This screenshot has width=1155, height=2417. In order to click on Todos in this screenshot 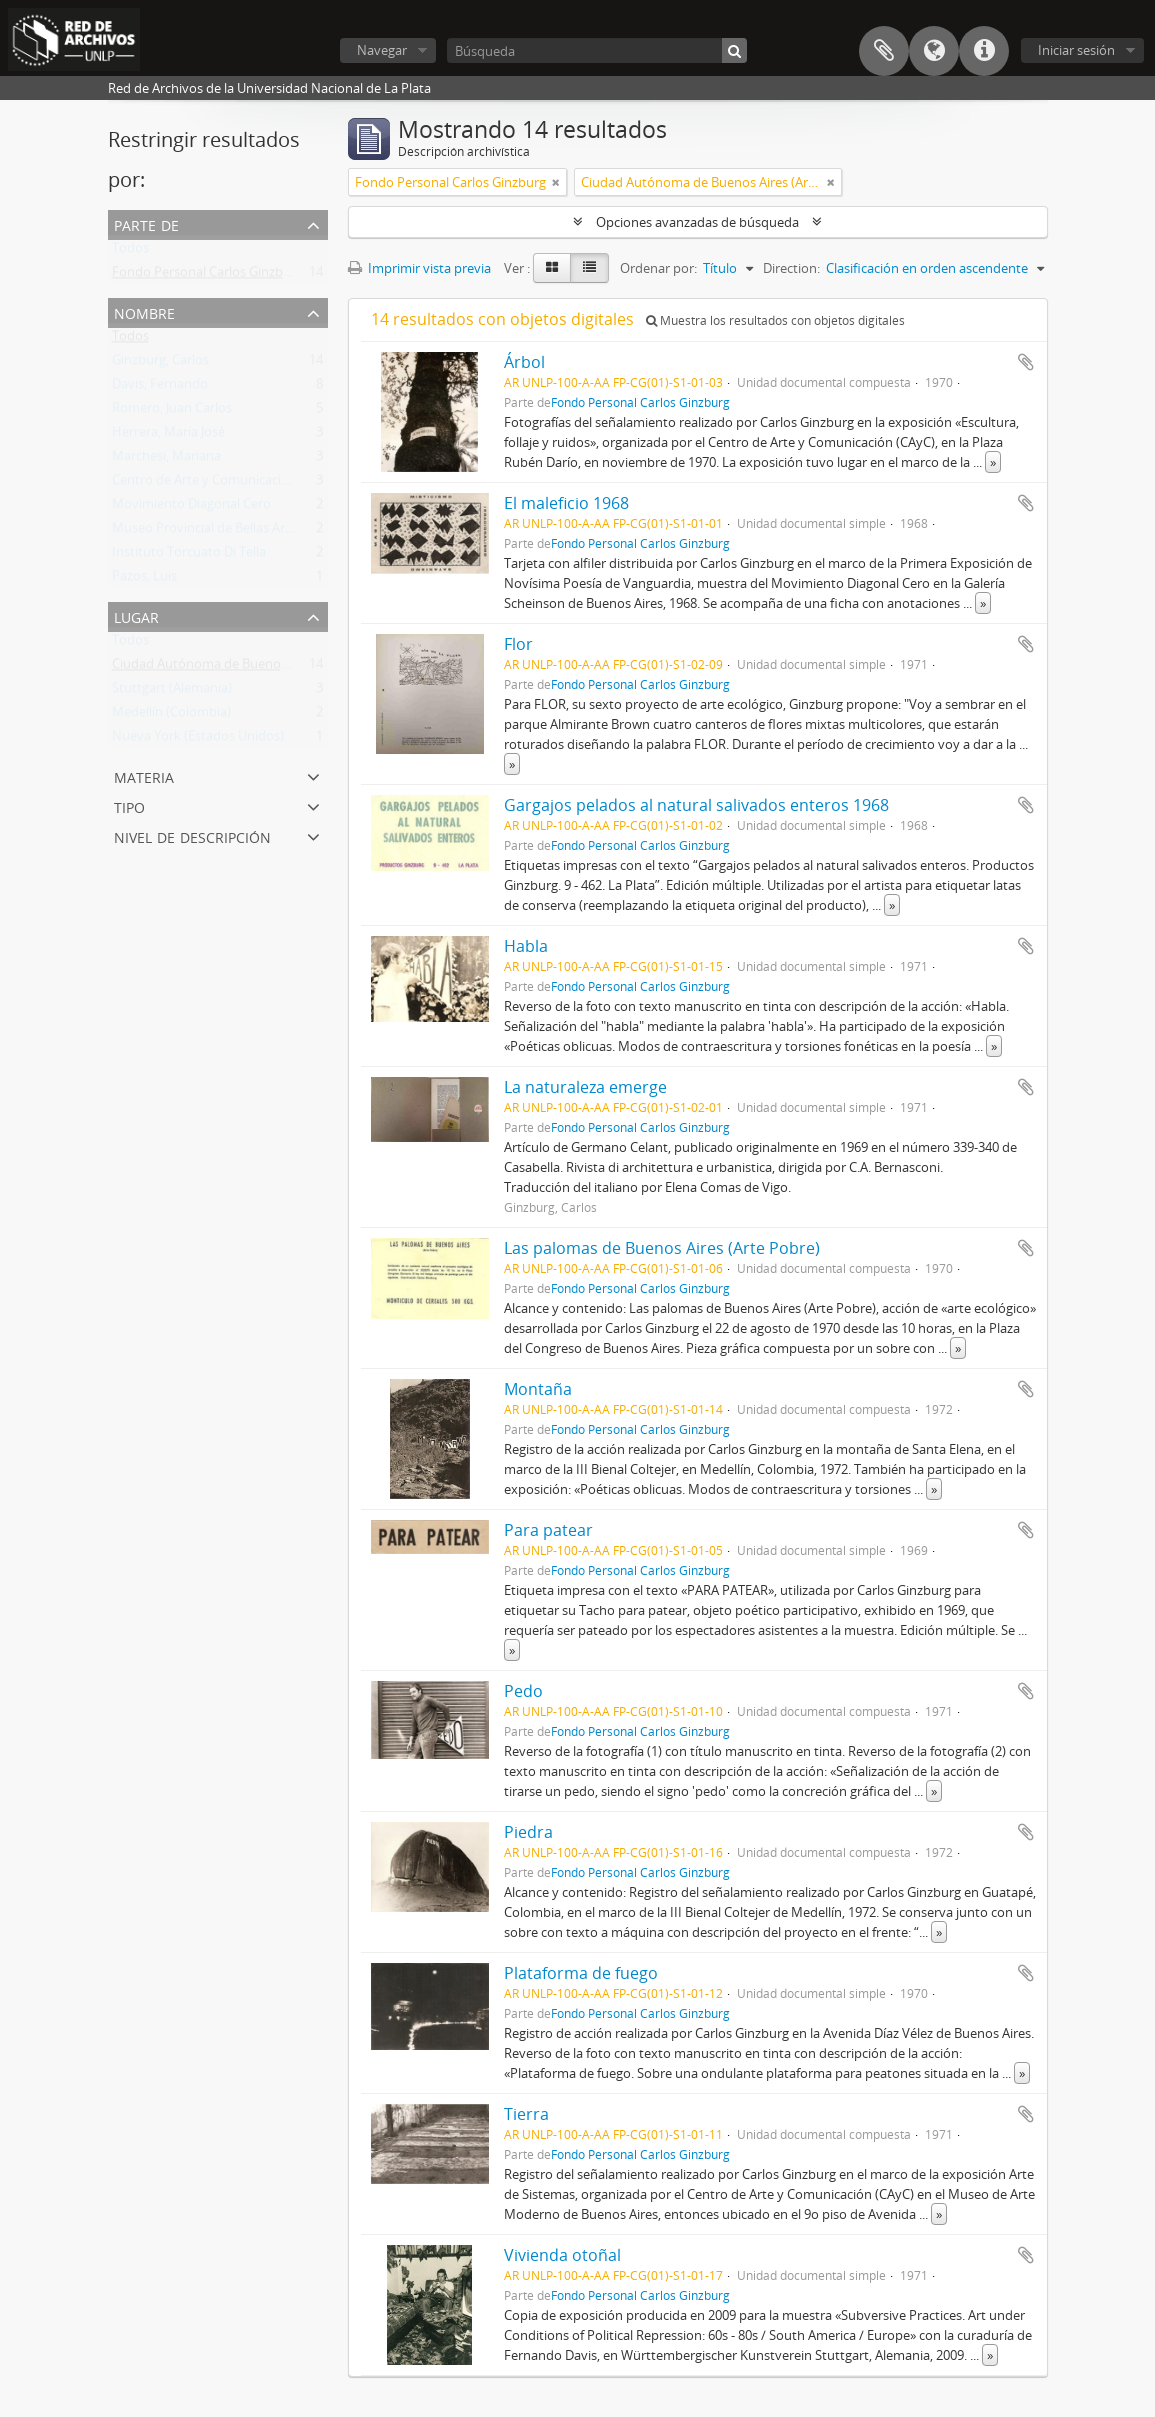, I will do `click(130, 252)`.